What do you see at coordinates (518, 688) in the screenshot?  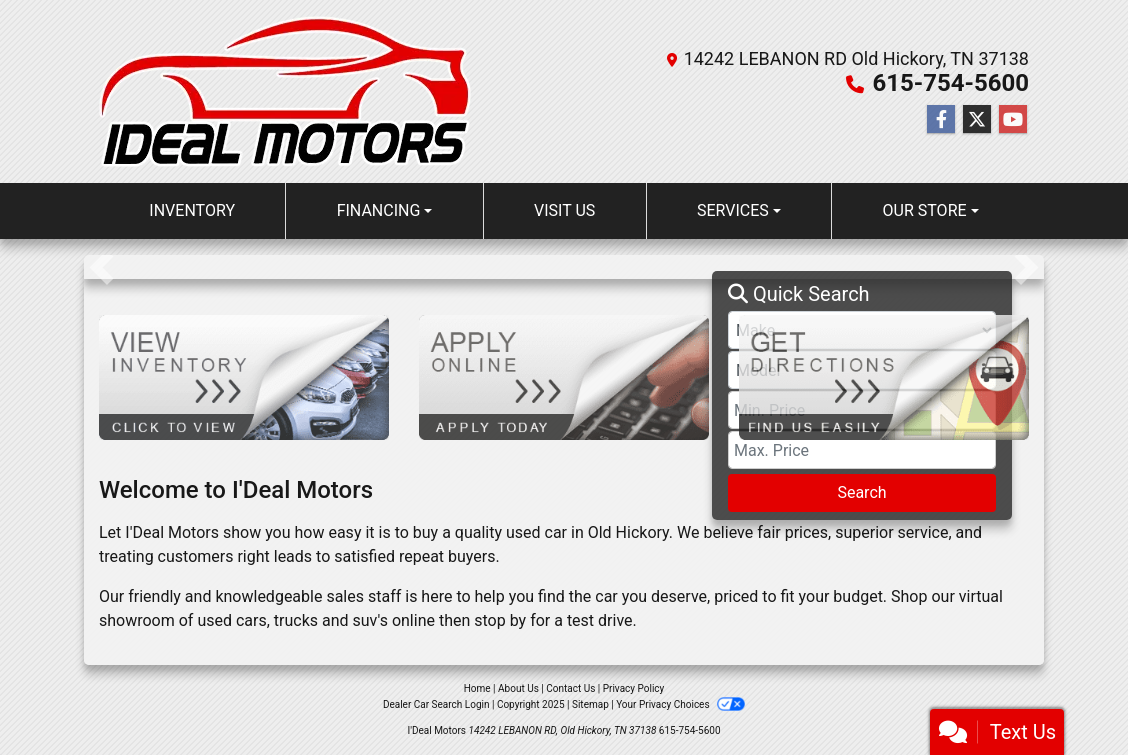 I see `About Us` at bounding box center [518, 688].